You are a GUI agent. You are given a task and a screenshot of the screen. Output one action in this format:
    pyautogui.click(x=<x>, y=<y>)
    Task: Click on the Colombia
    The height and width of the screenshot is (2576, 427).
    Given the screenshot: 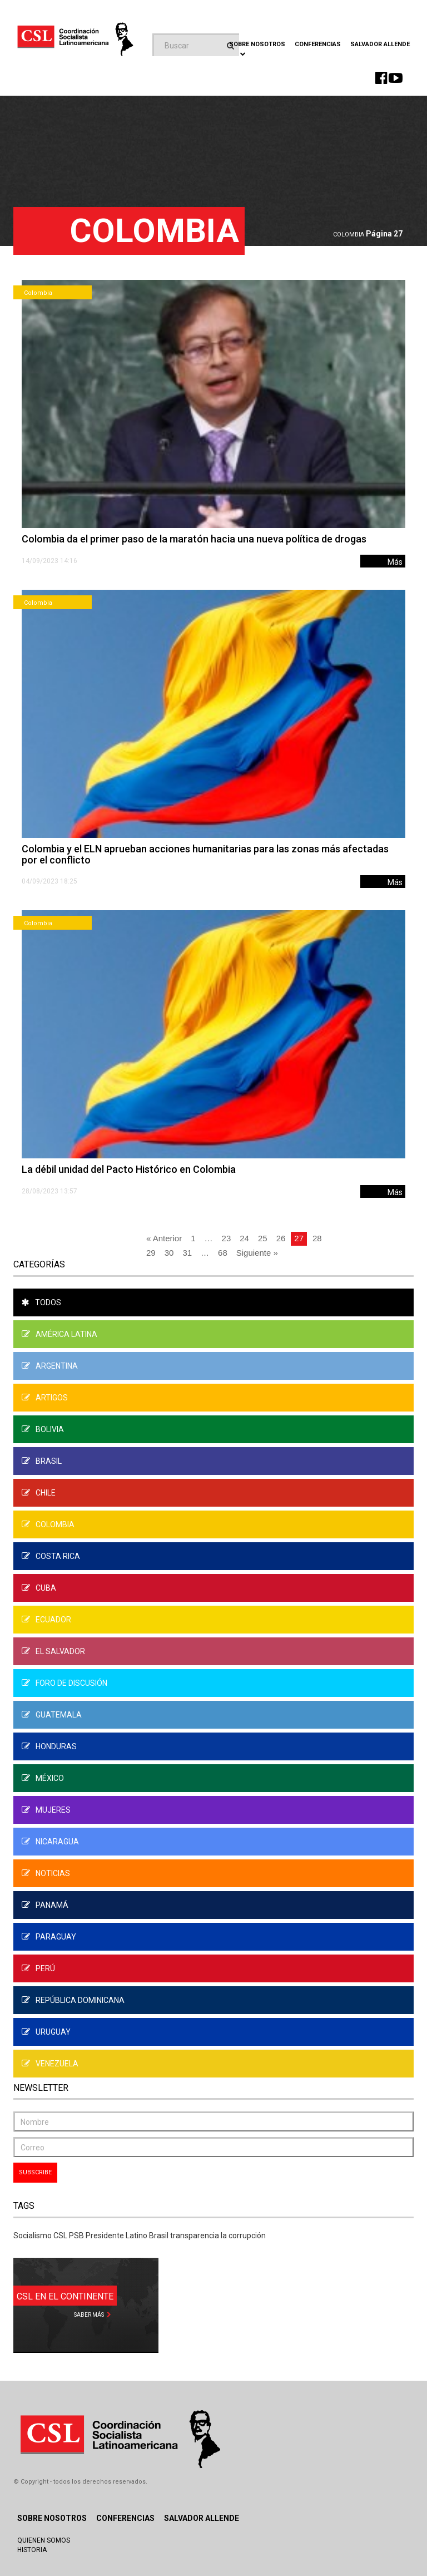 What is the action you would take?
    pyautogui.click(x=348, y=234)
    